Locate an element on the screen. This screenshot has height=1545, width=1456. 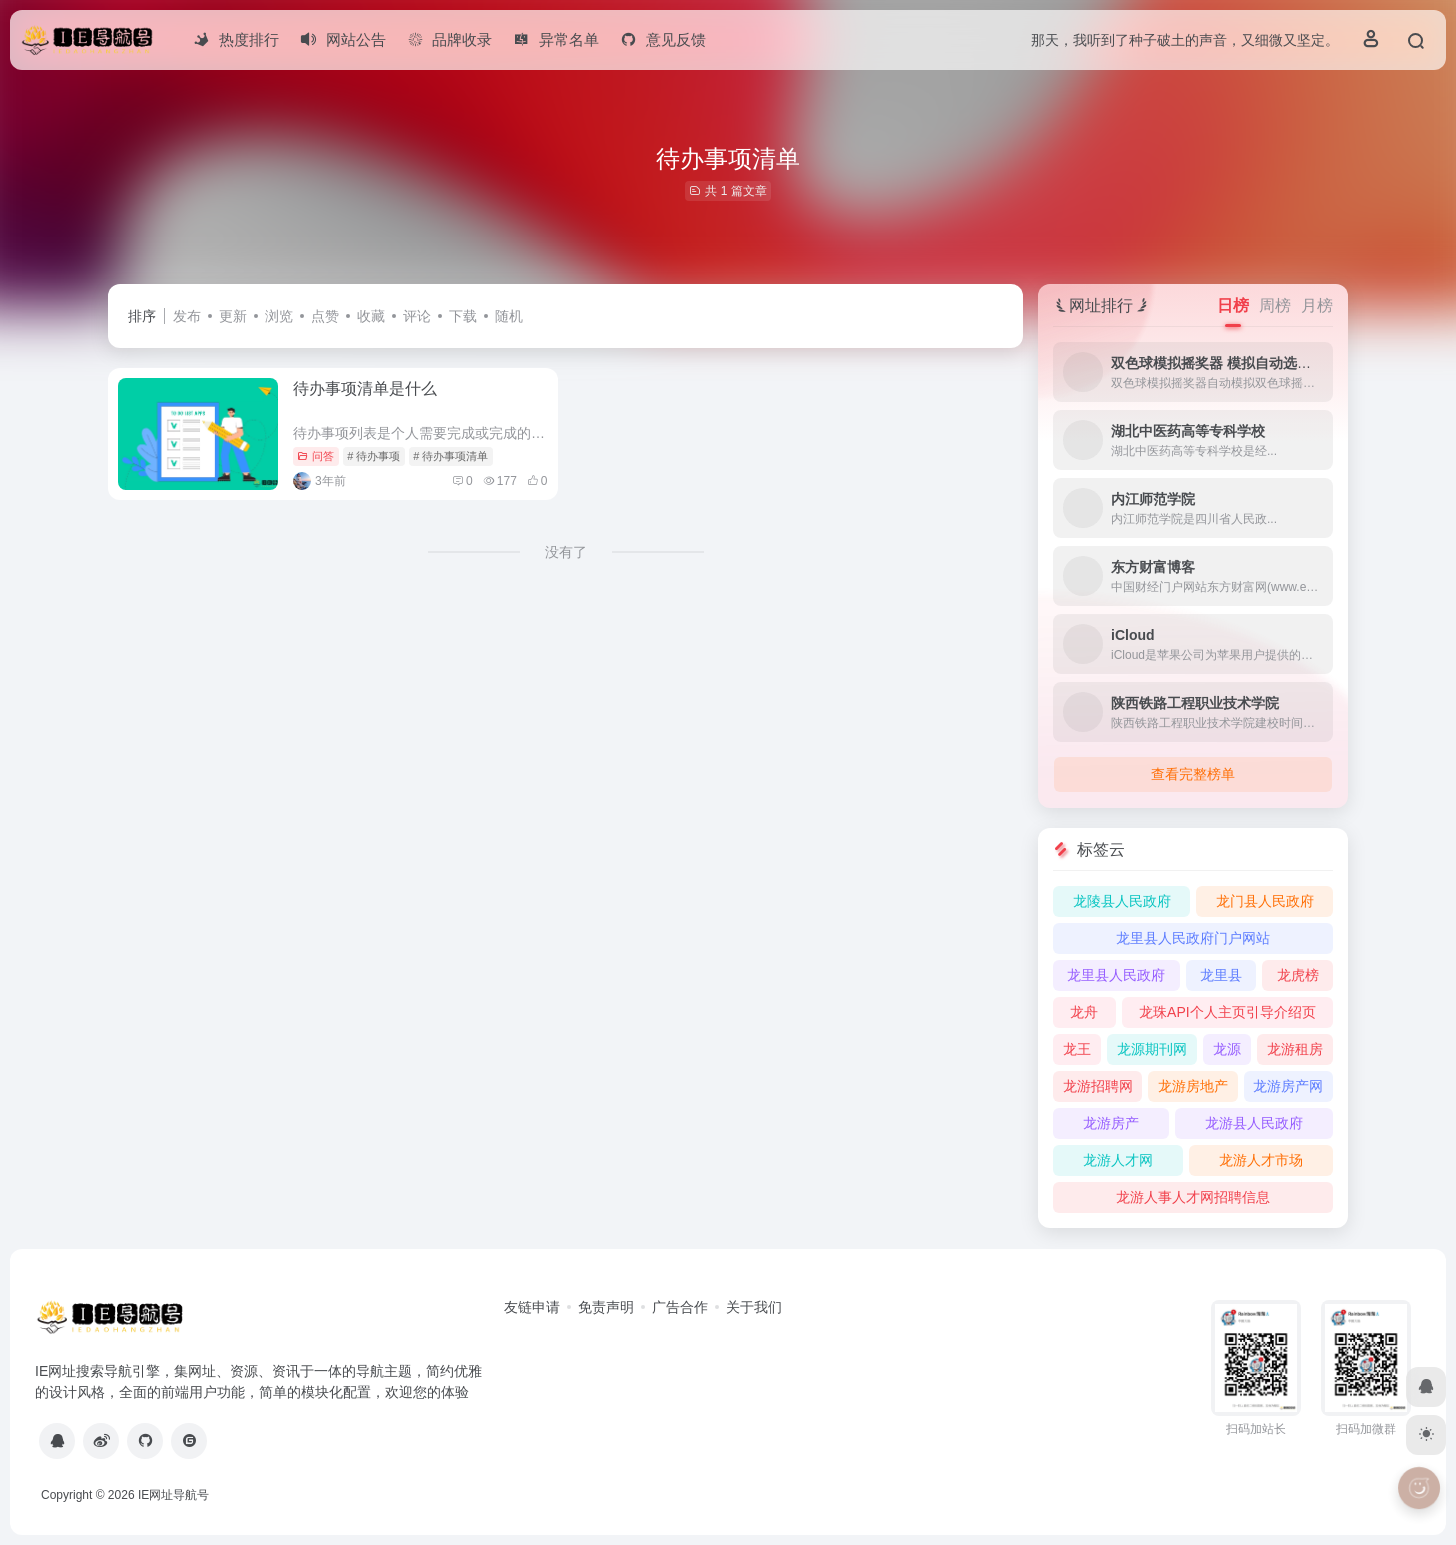
龙舟 is located at coordinates (1084, 1012).